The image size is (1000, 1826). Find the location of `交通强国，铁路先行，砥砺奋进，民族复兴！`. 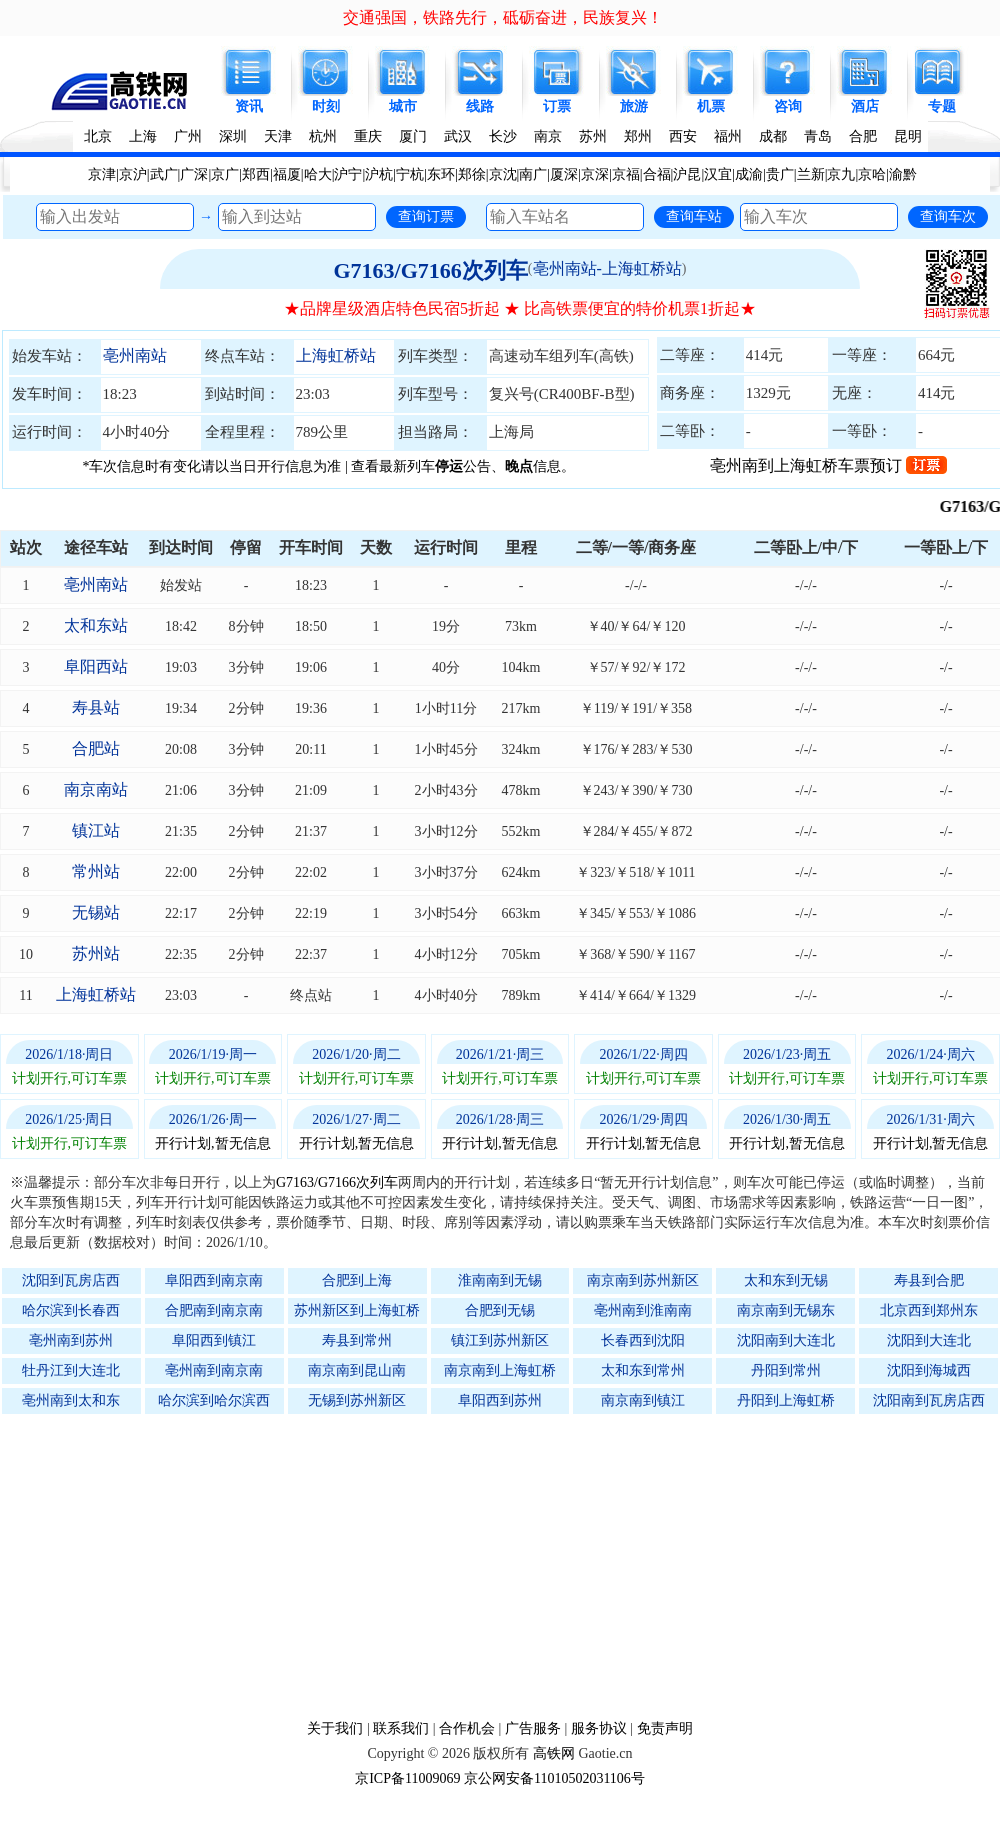

交通强国，铁路先行，砥砺奋进，民族复兴！ is located at coordinates (503, 17).